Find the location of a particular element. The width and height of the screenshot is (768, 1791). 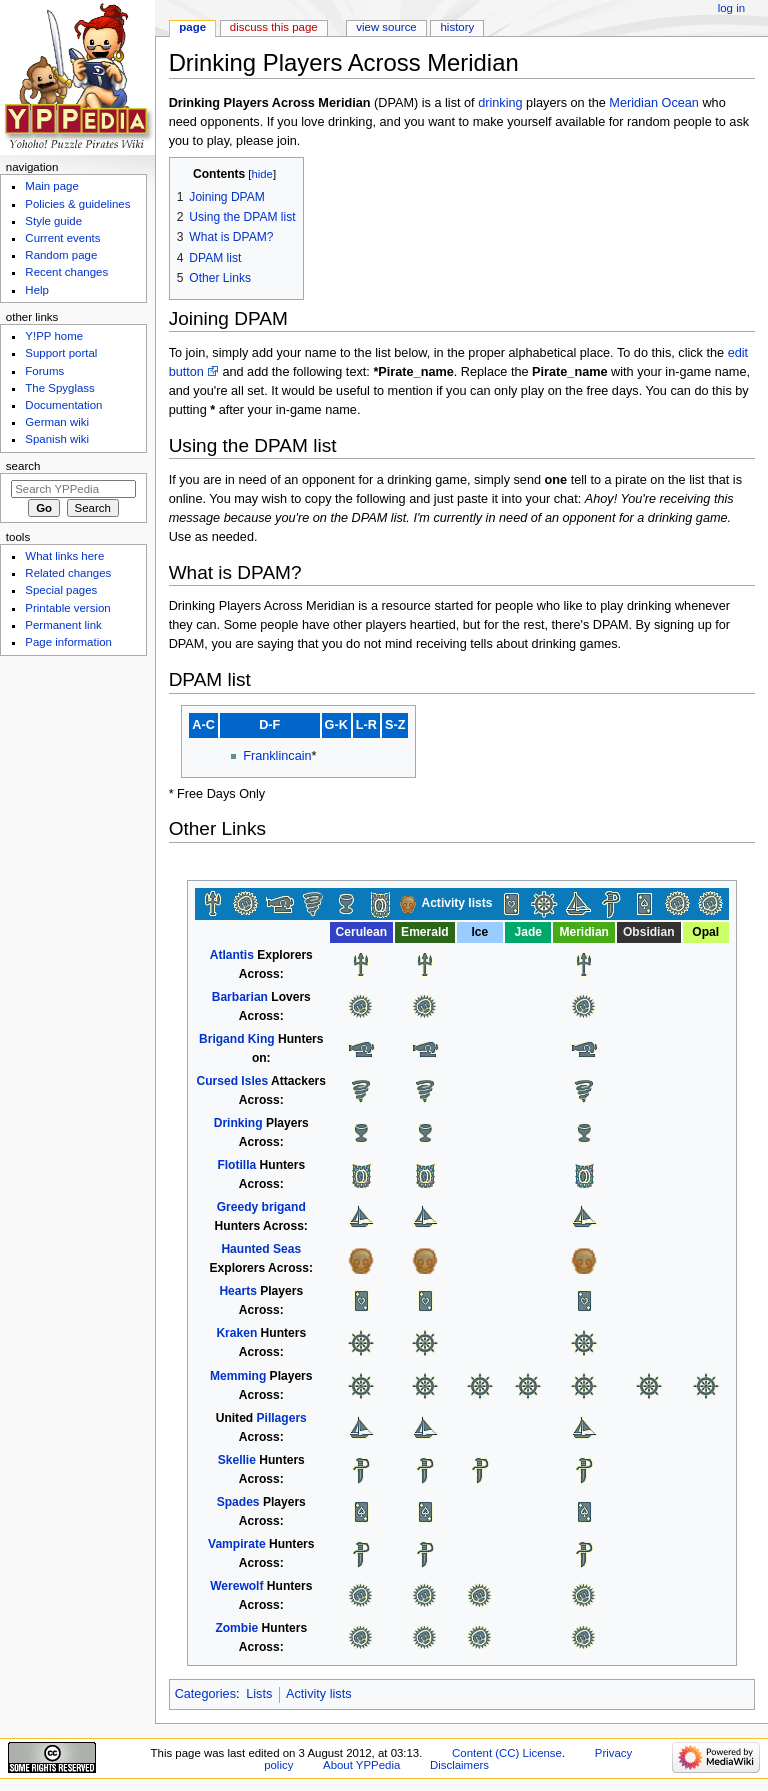

Printable version is located at coordinates (67, 608).